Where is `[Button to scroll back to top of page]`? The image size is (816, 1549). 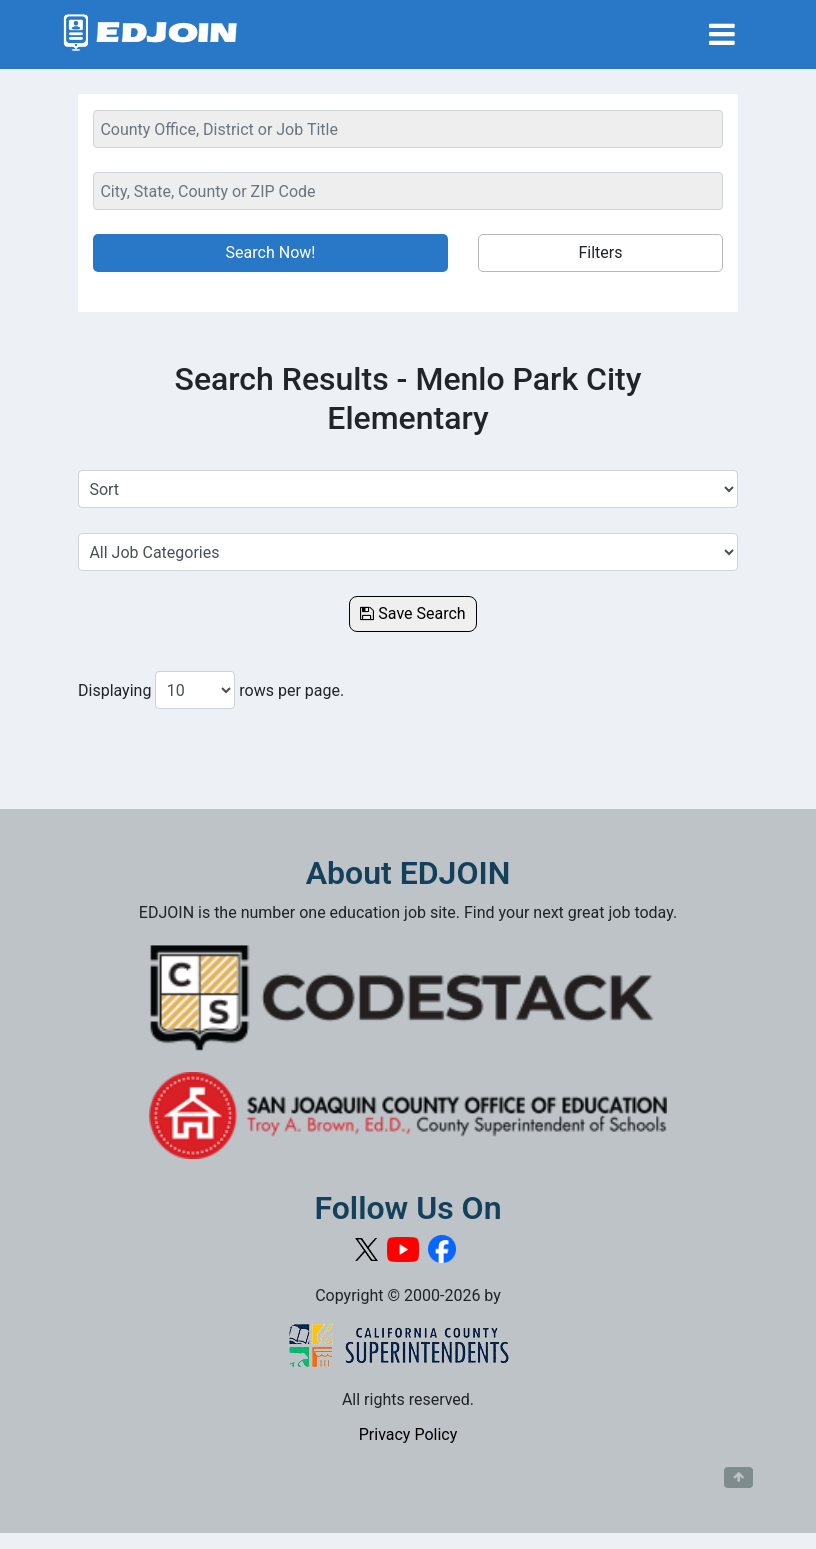
[Button to scroll back to top of page] is located at coordinates (738, 1478).